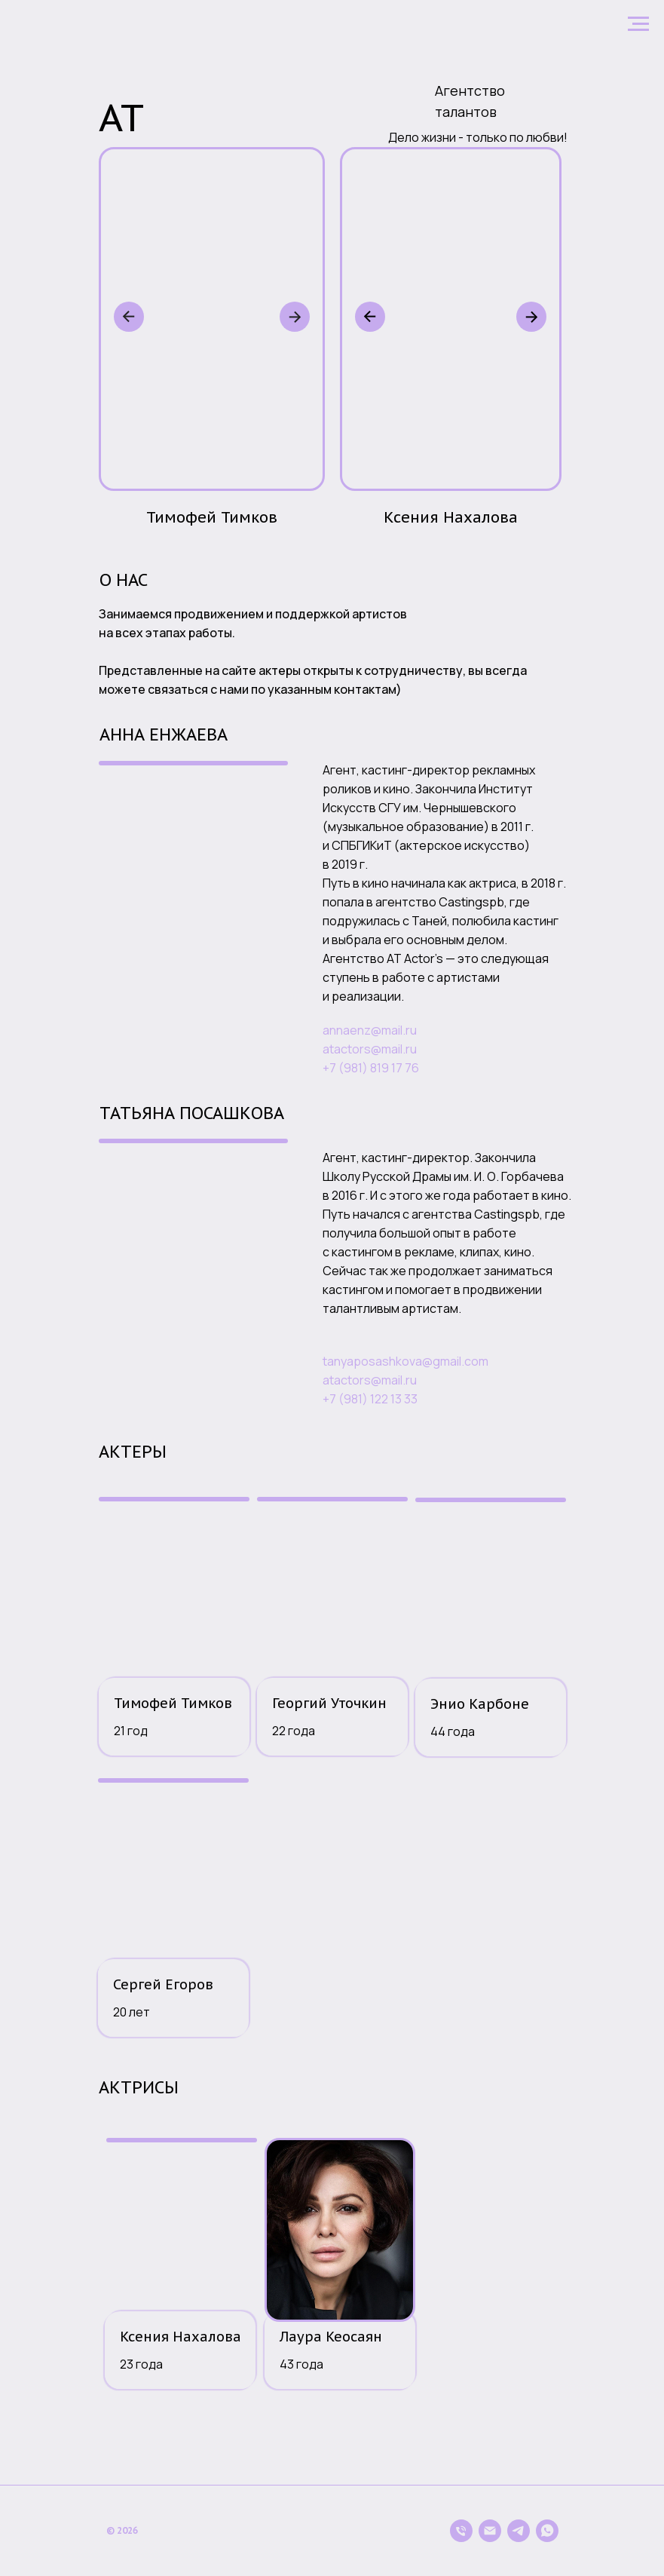 This screenshot has width=664, height=2576. Describe the element at coordinates (301, 2364) in the screenshot. I see `43 года` at that location.